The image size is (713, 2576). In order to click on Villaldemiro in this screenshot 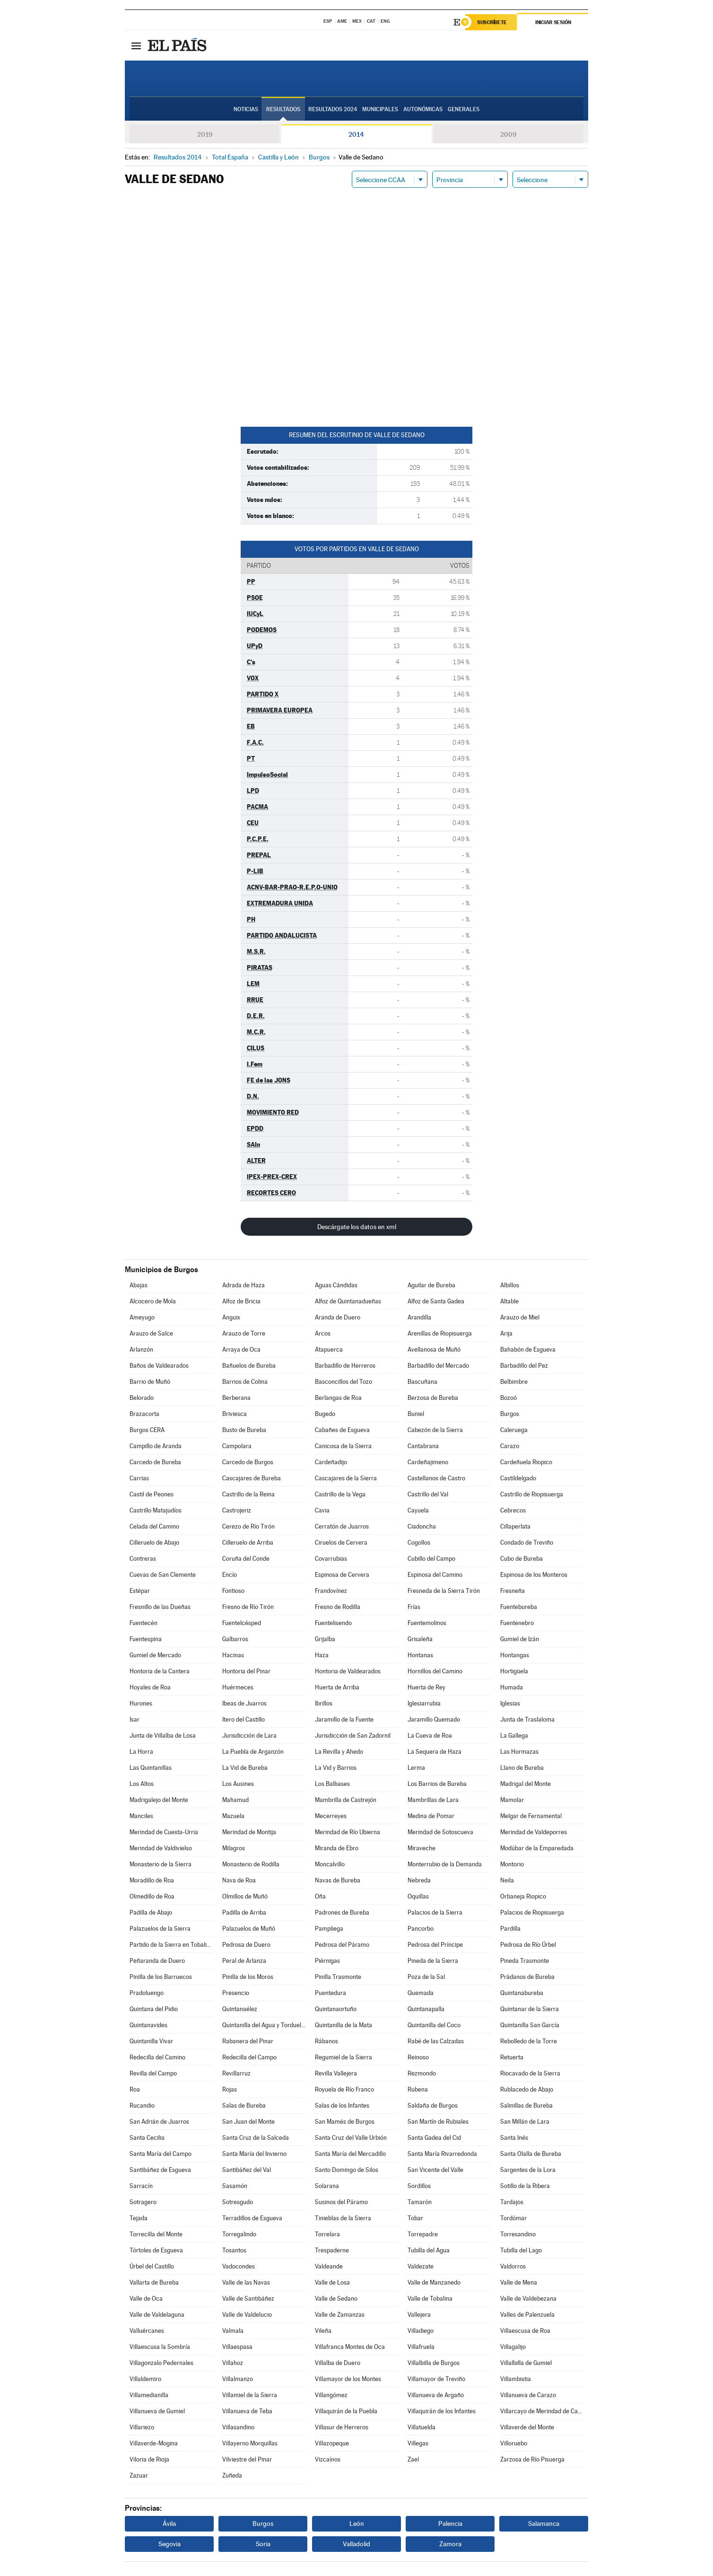, I will do `click(145, 2379)`.